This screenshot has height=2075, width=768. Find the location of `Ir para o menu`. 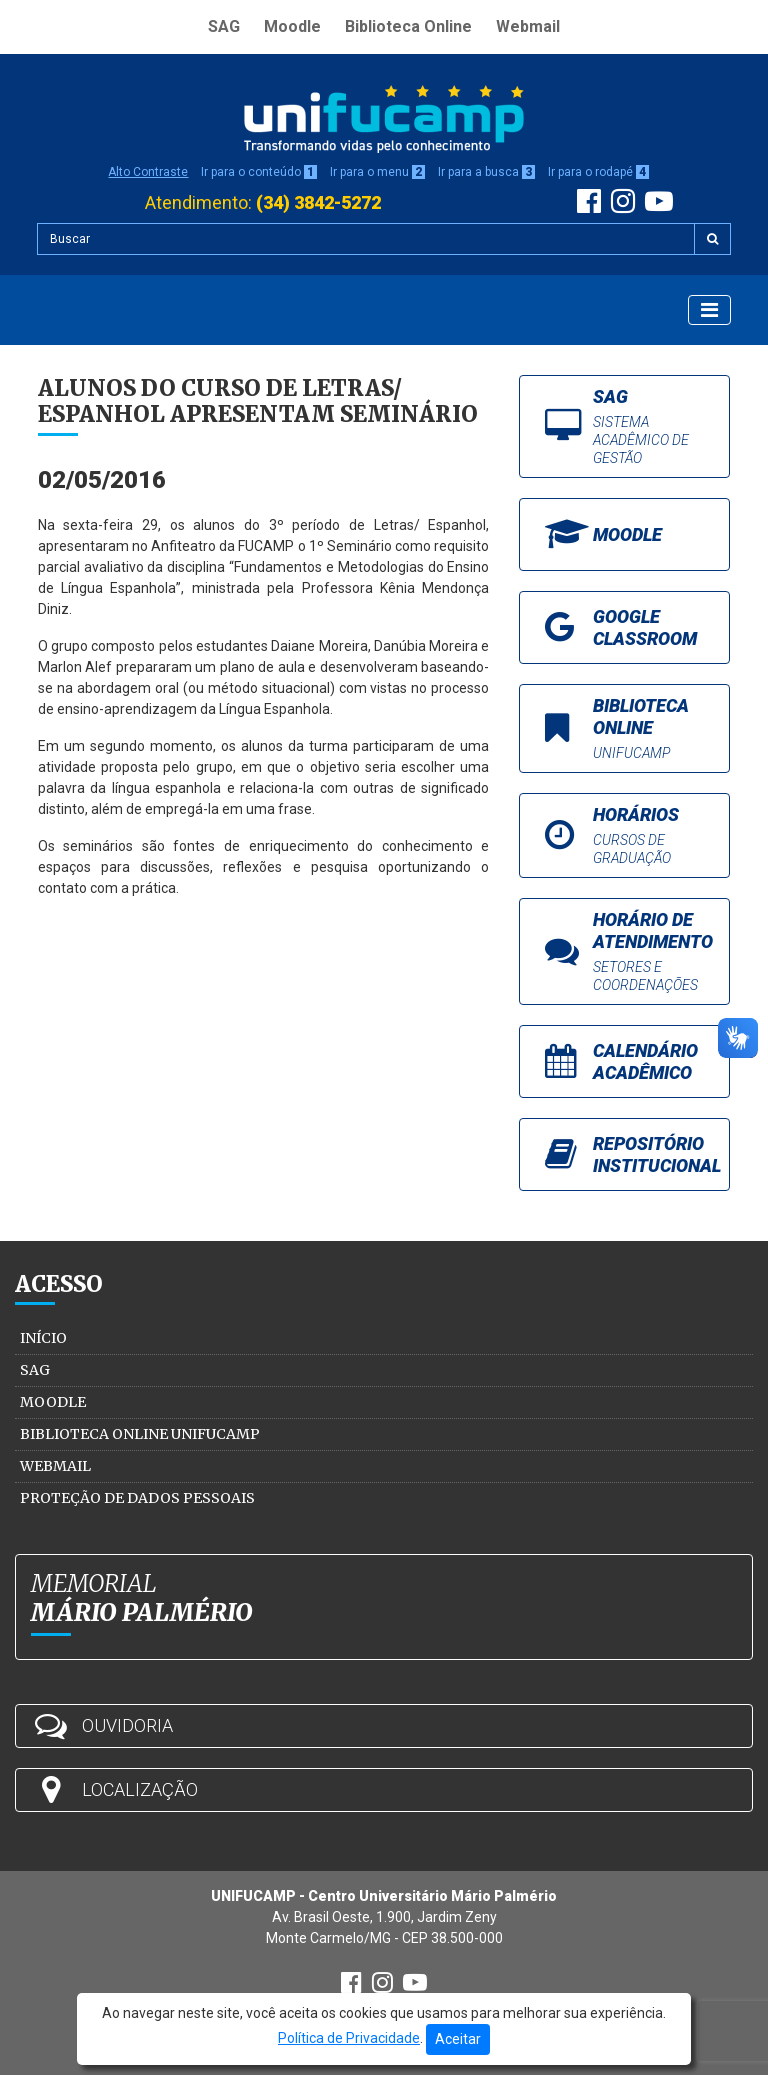

Ir para o menu is located at coordinates (377, 172).